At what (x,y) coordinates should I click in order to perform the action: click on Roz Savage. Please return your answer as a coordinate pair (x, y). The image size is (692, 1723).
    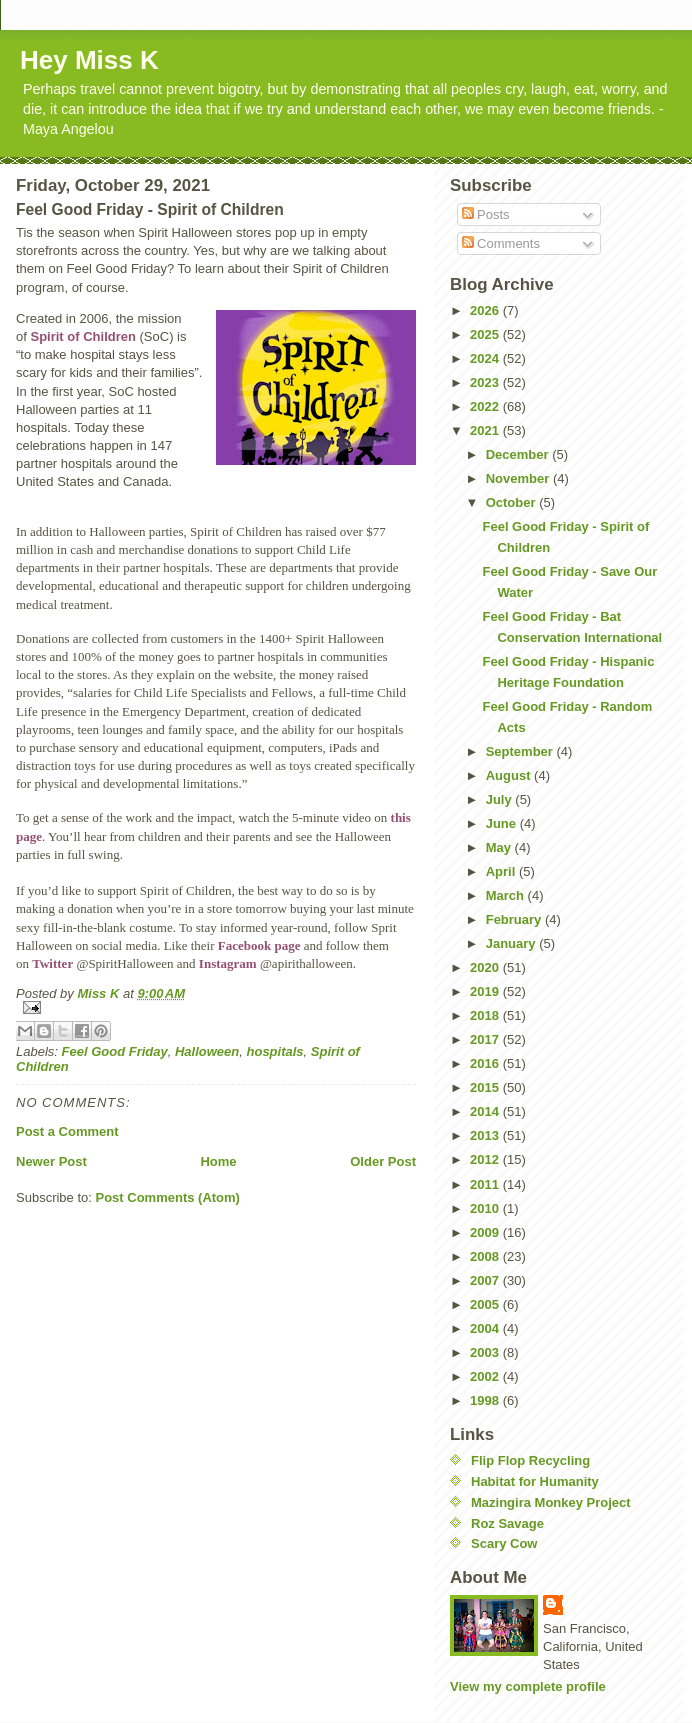
    Looking at the image, I should click on (507, 1523).